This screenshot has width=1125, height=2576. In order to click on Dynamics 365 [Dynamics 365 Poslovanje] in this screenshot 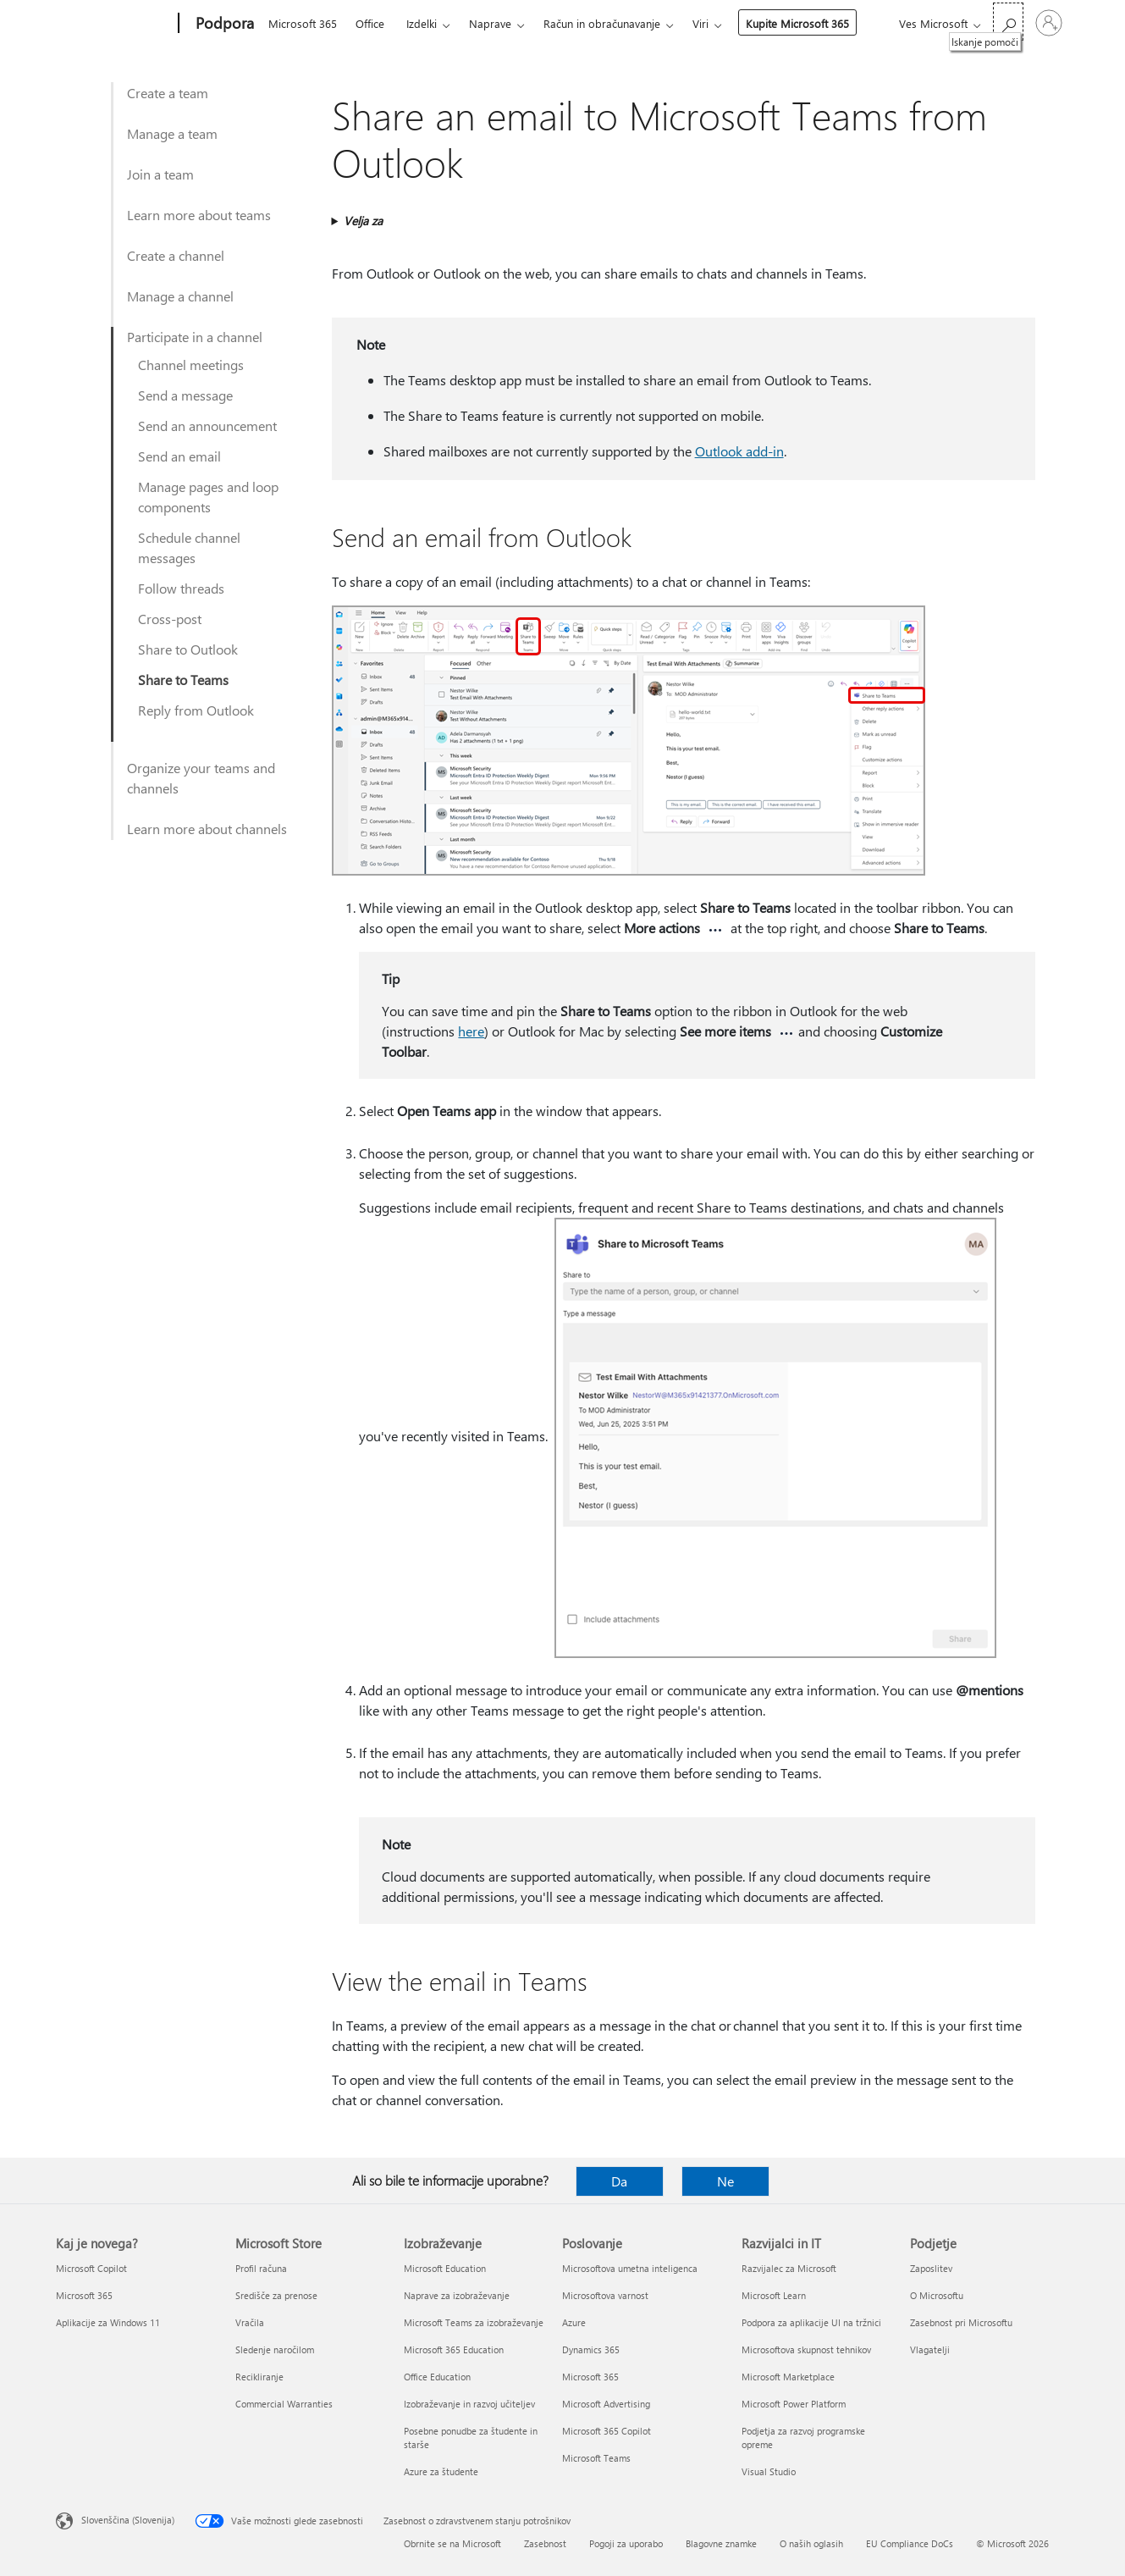, I will do `click(591, 2349)`.